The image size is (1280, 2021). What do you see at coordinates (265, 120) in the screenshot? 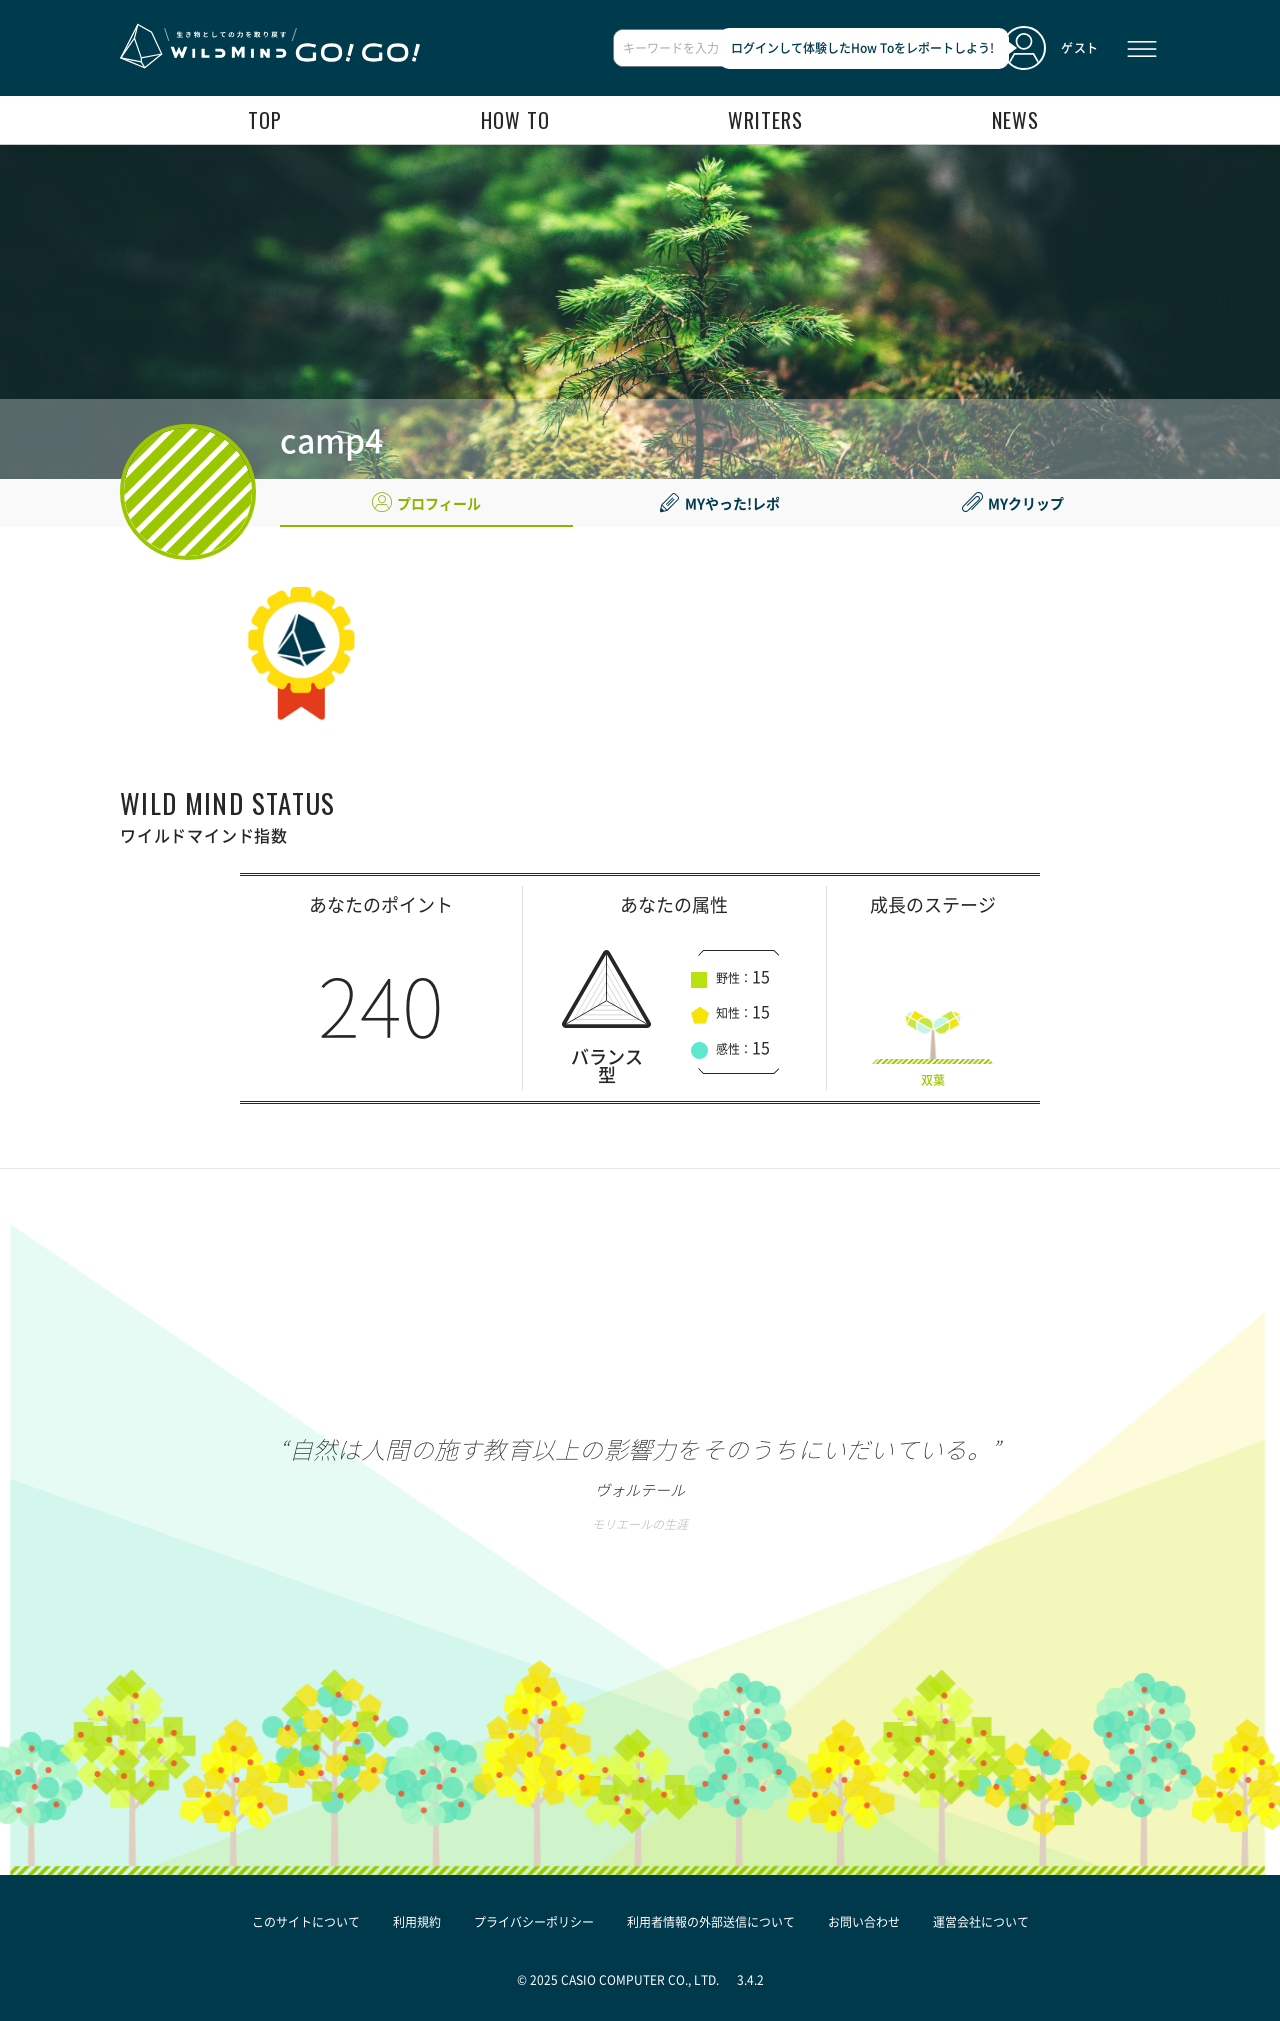
I see `top` at bounding box center [265, 120].